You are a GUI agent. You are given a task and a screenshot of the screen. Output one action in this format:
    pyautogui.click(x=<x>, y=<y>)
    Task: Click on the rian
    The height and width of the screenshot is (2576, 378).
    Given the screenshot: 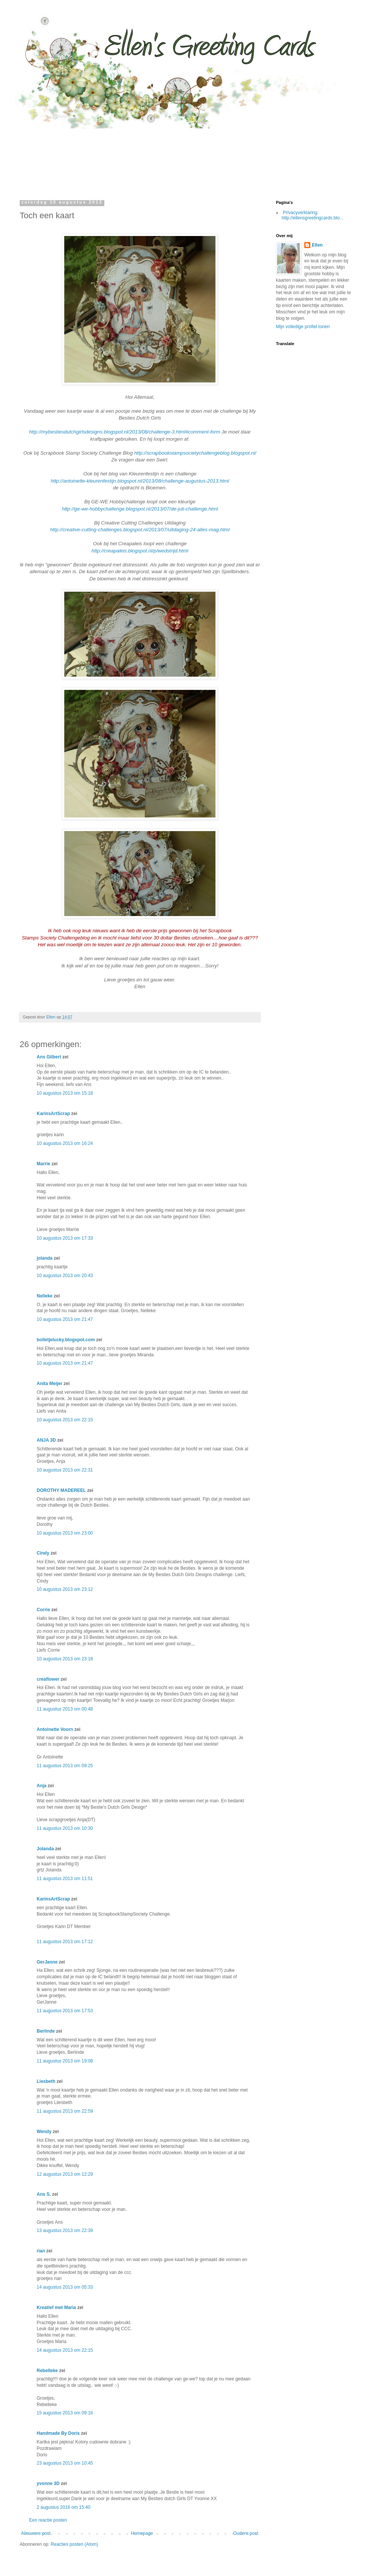 What is the action you would take?
    pyautogui.click(x=41, y=2251)
    